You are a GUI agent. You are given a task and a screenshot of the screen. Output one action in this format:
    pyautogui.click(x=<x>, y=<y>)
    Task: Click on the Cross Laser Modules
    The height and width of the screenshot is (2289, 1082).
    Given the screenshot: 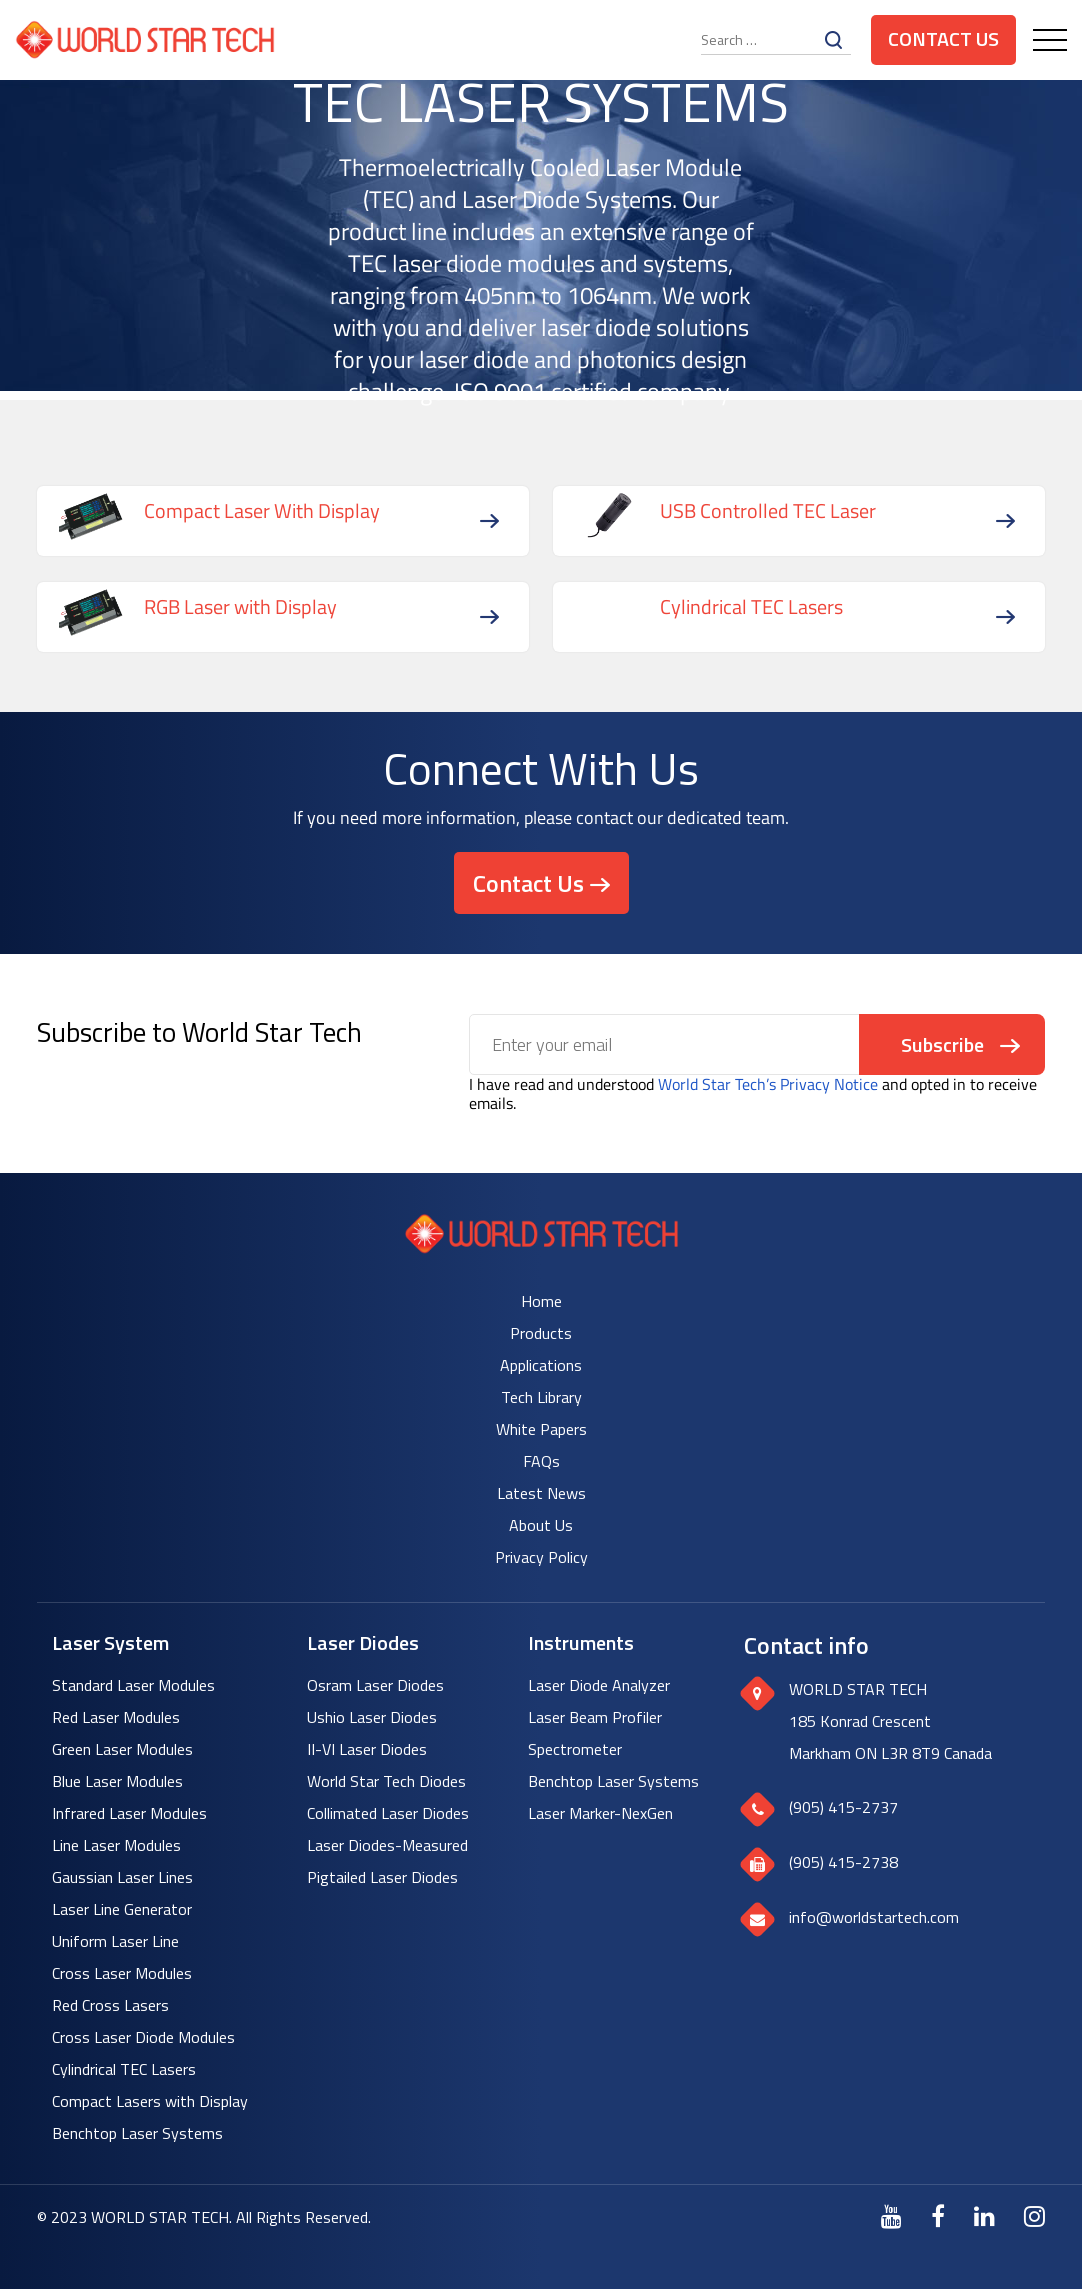 What is the action you would take?
    pyautogui.click(x=122, y=1973)
    